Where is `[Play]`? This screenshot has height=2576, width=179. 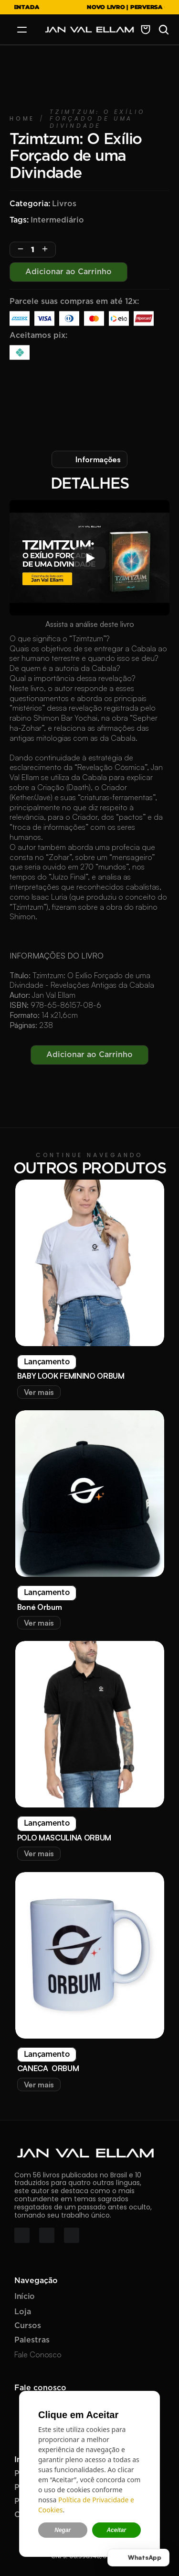 [Play] is located at coordinates (90, 557).